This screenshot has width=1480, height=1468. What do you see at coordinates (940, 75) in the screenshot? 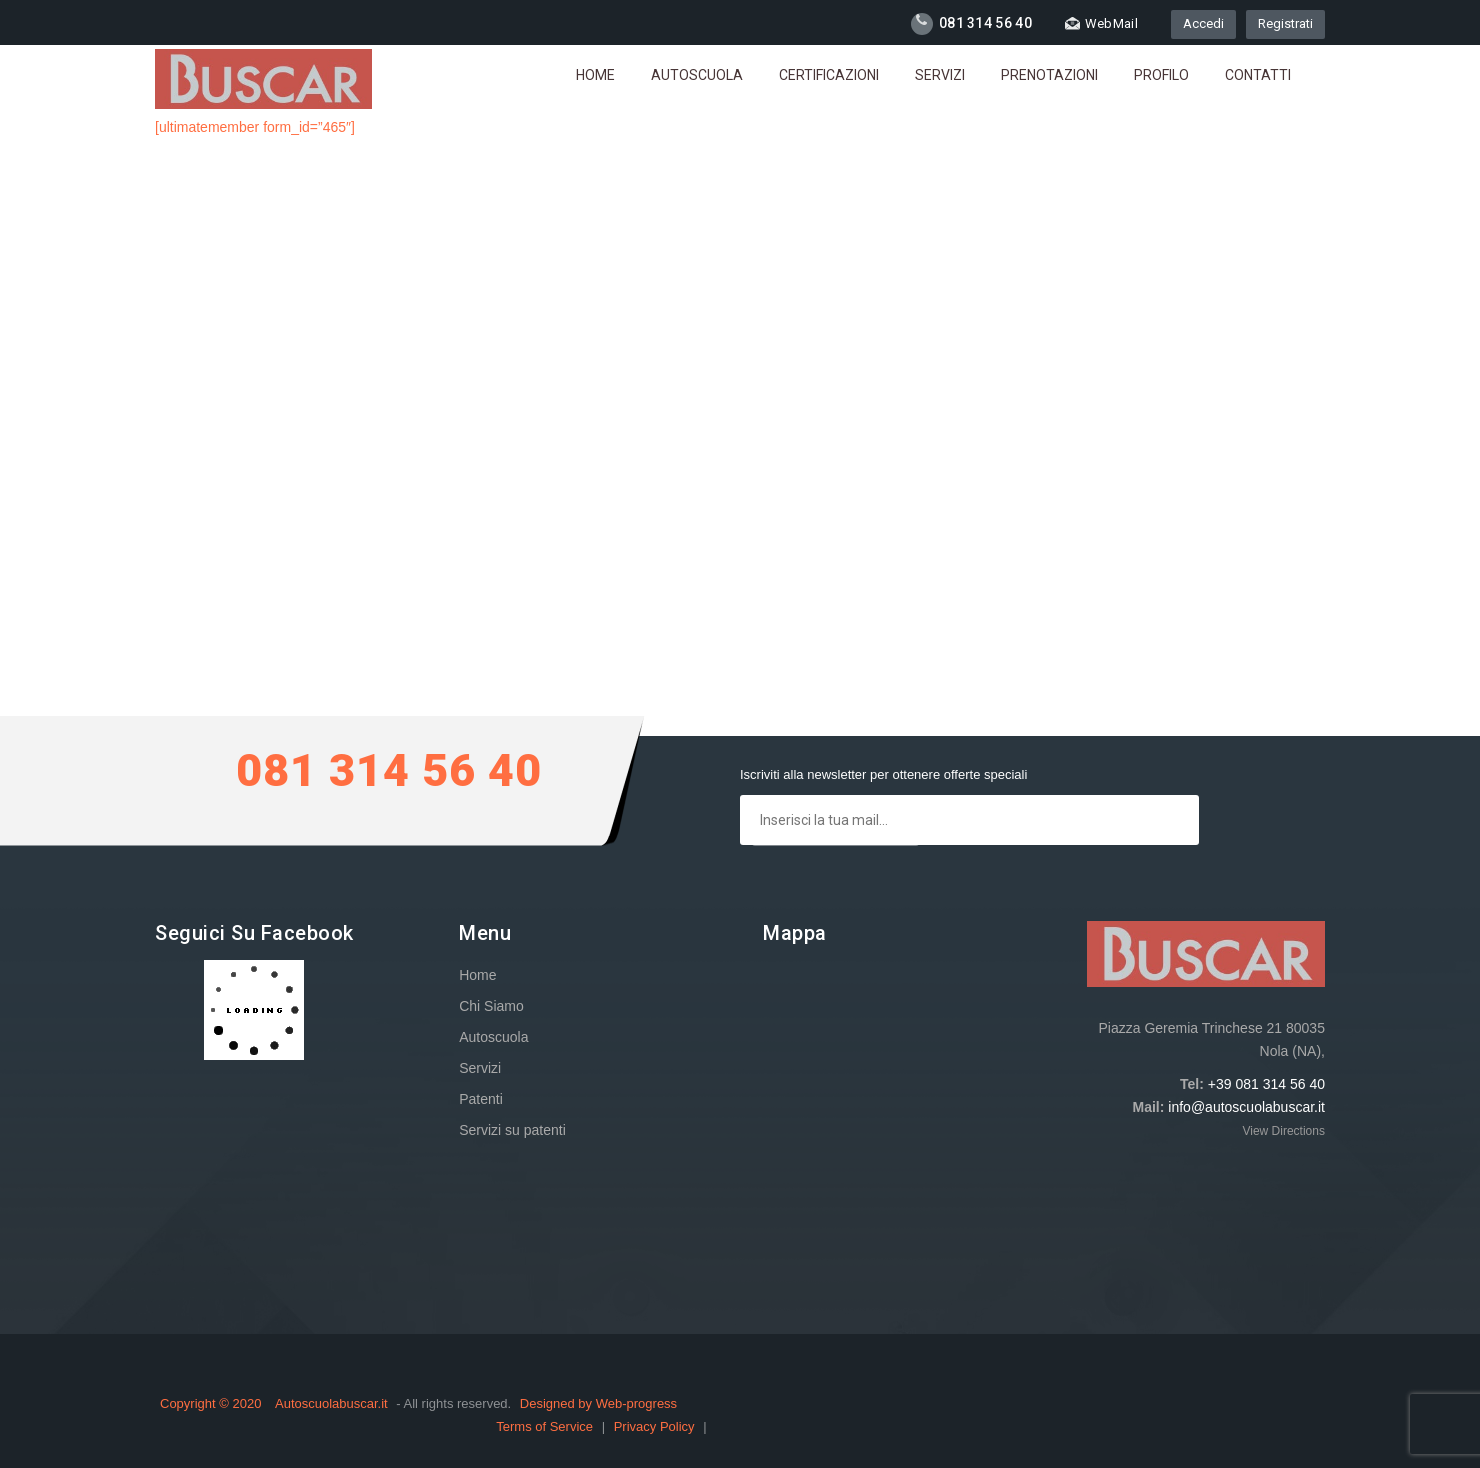
I see `Servizi` at bounding box center [940, 75].